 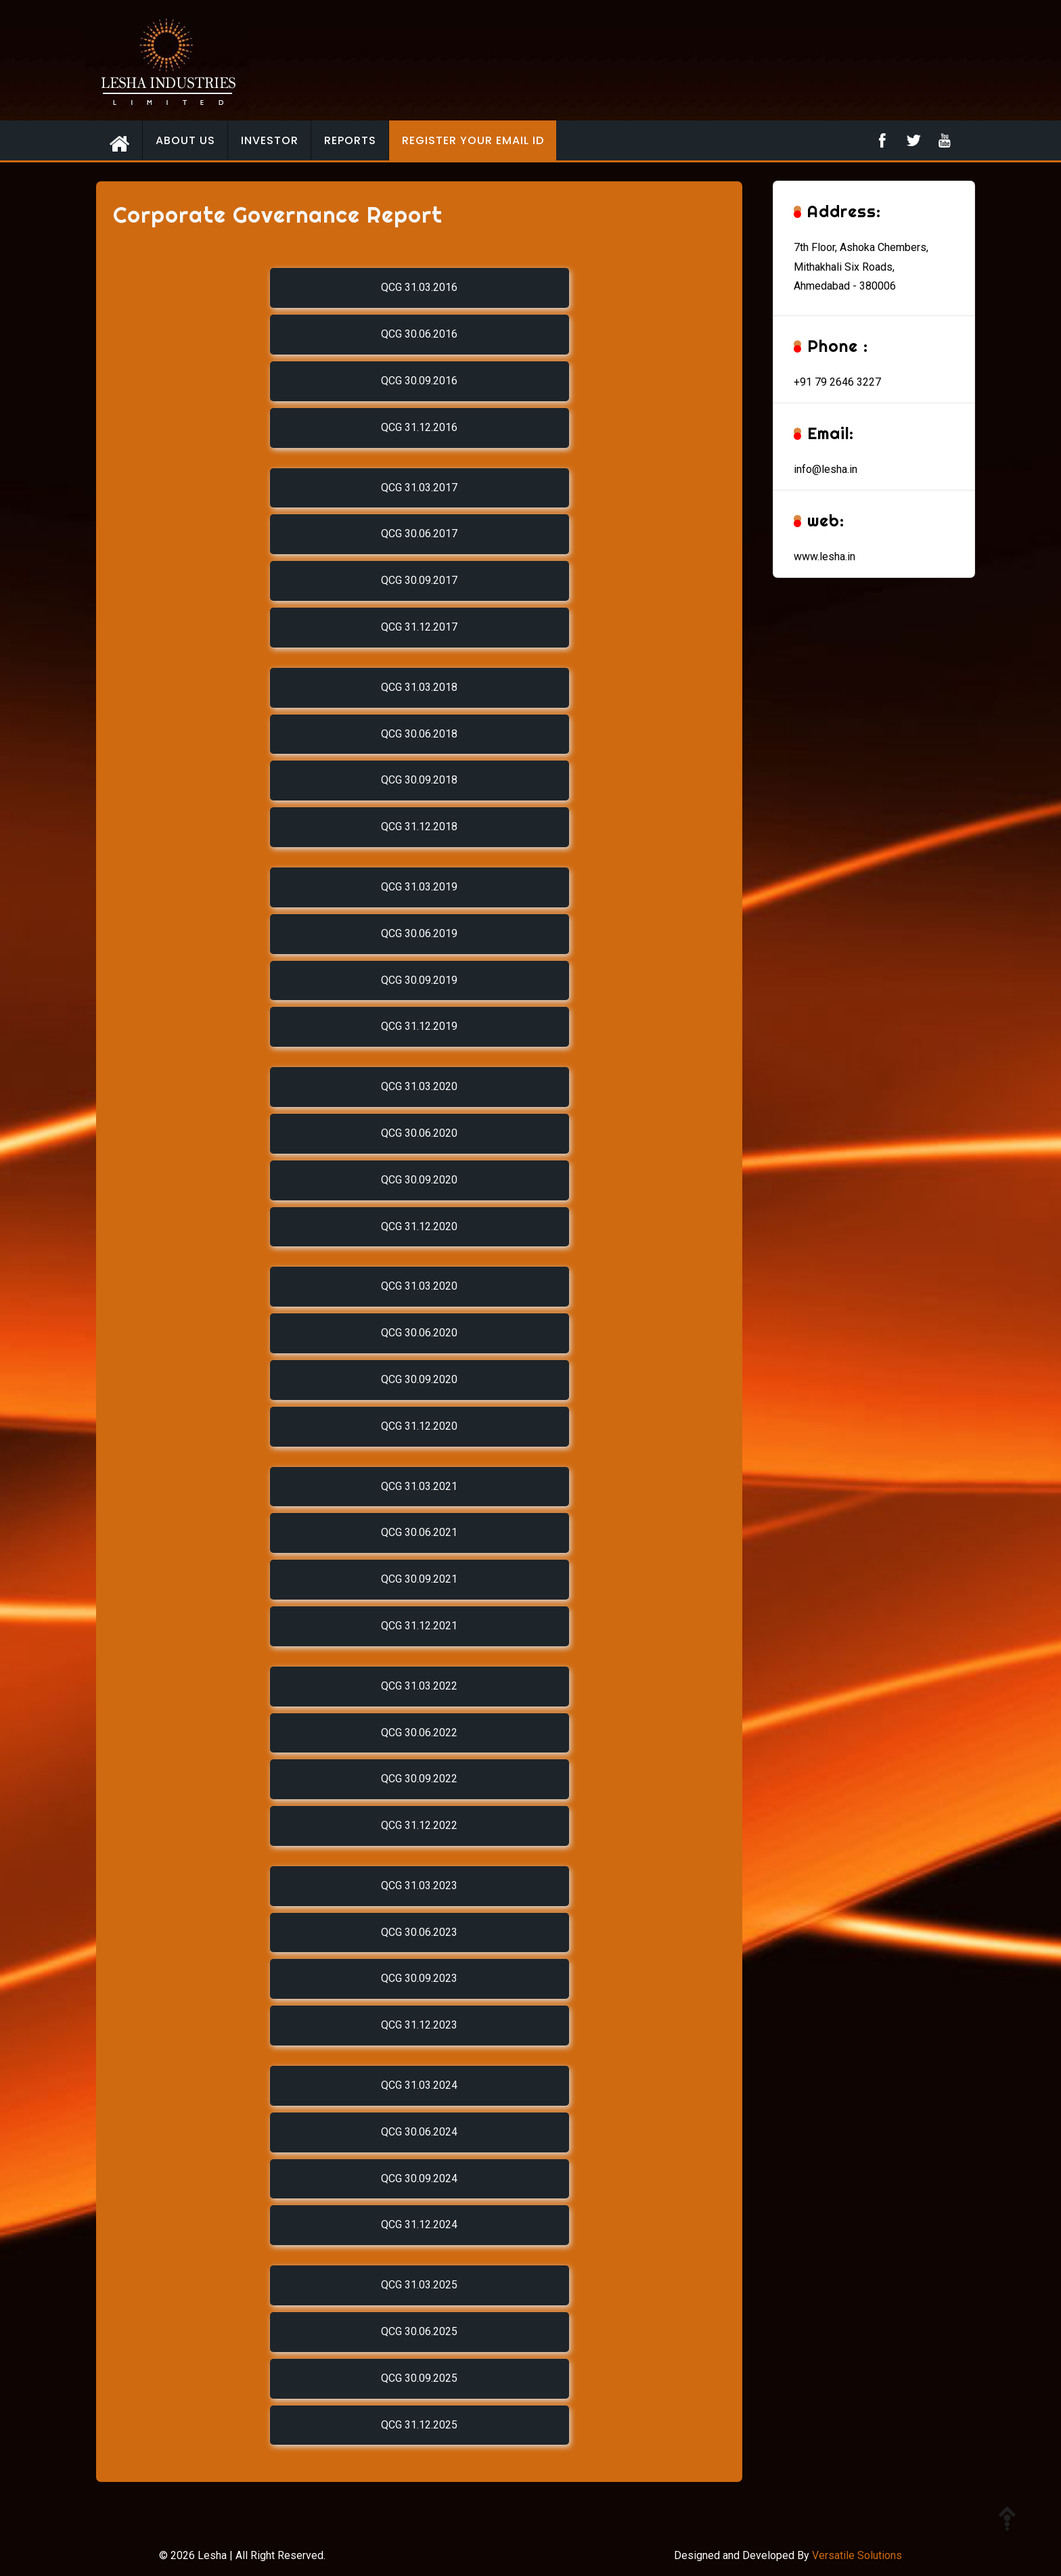 I want to click on QCG 30.09.2018, so click(x=419, y=779).